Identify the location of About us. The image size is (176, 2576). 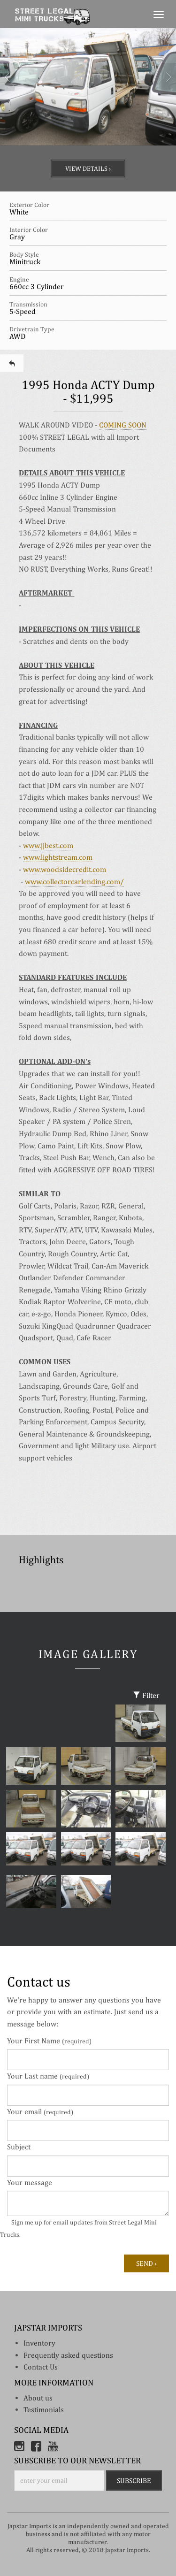
(38, 2397).